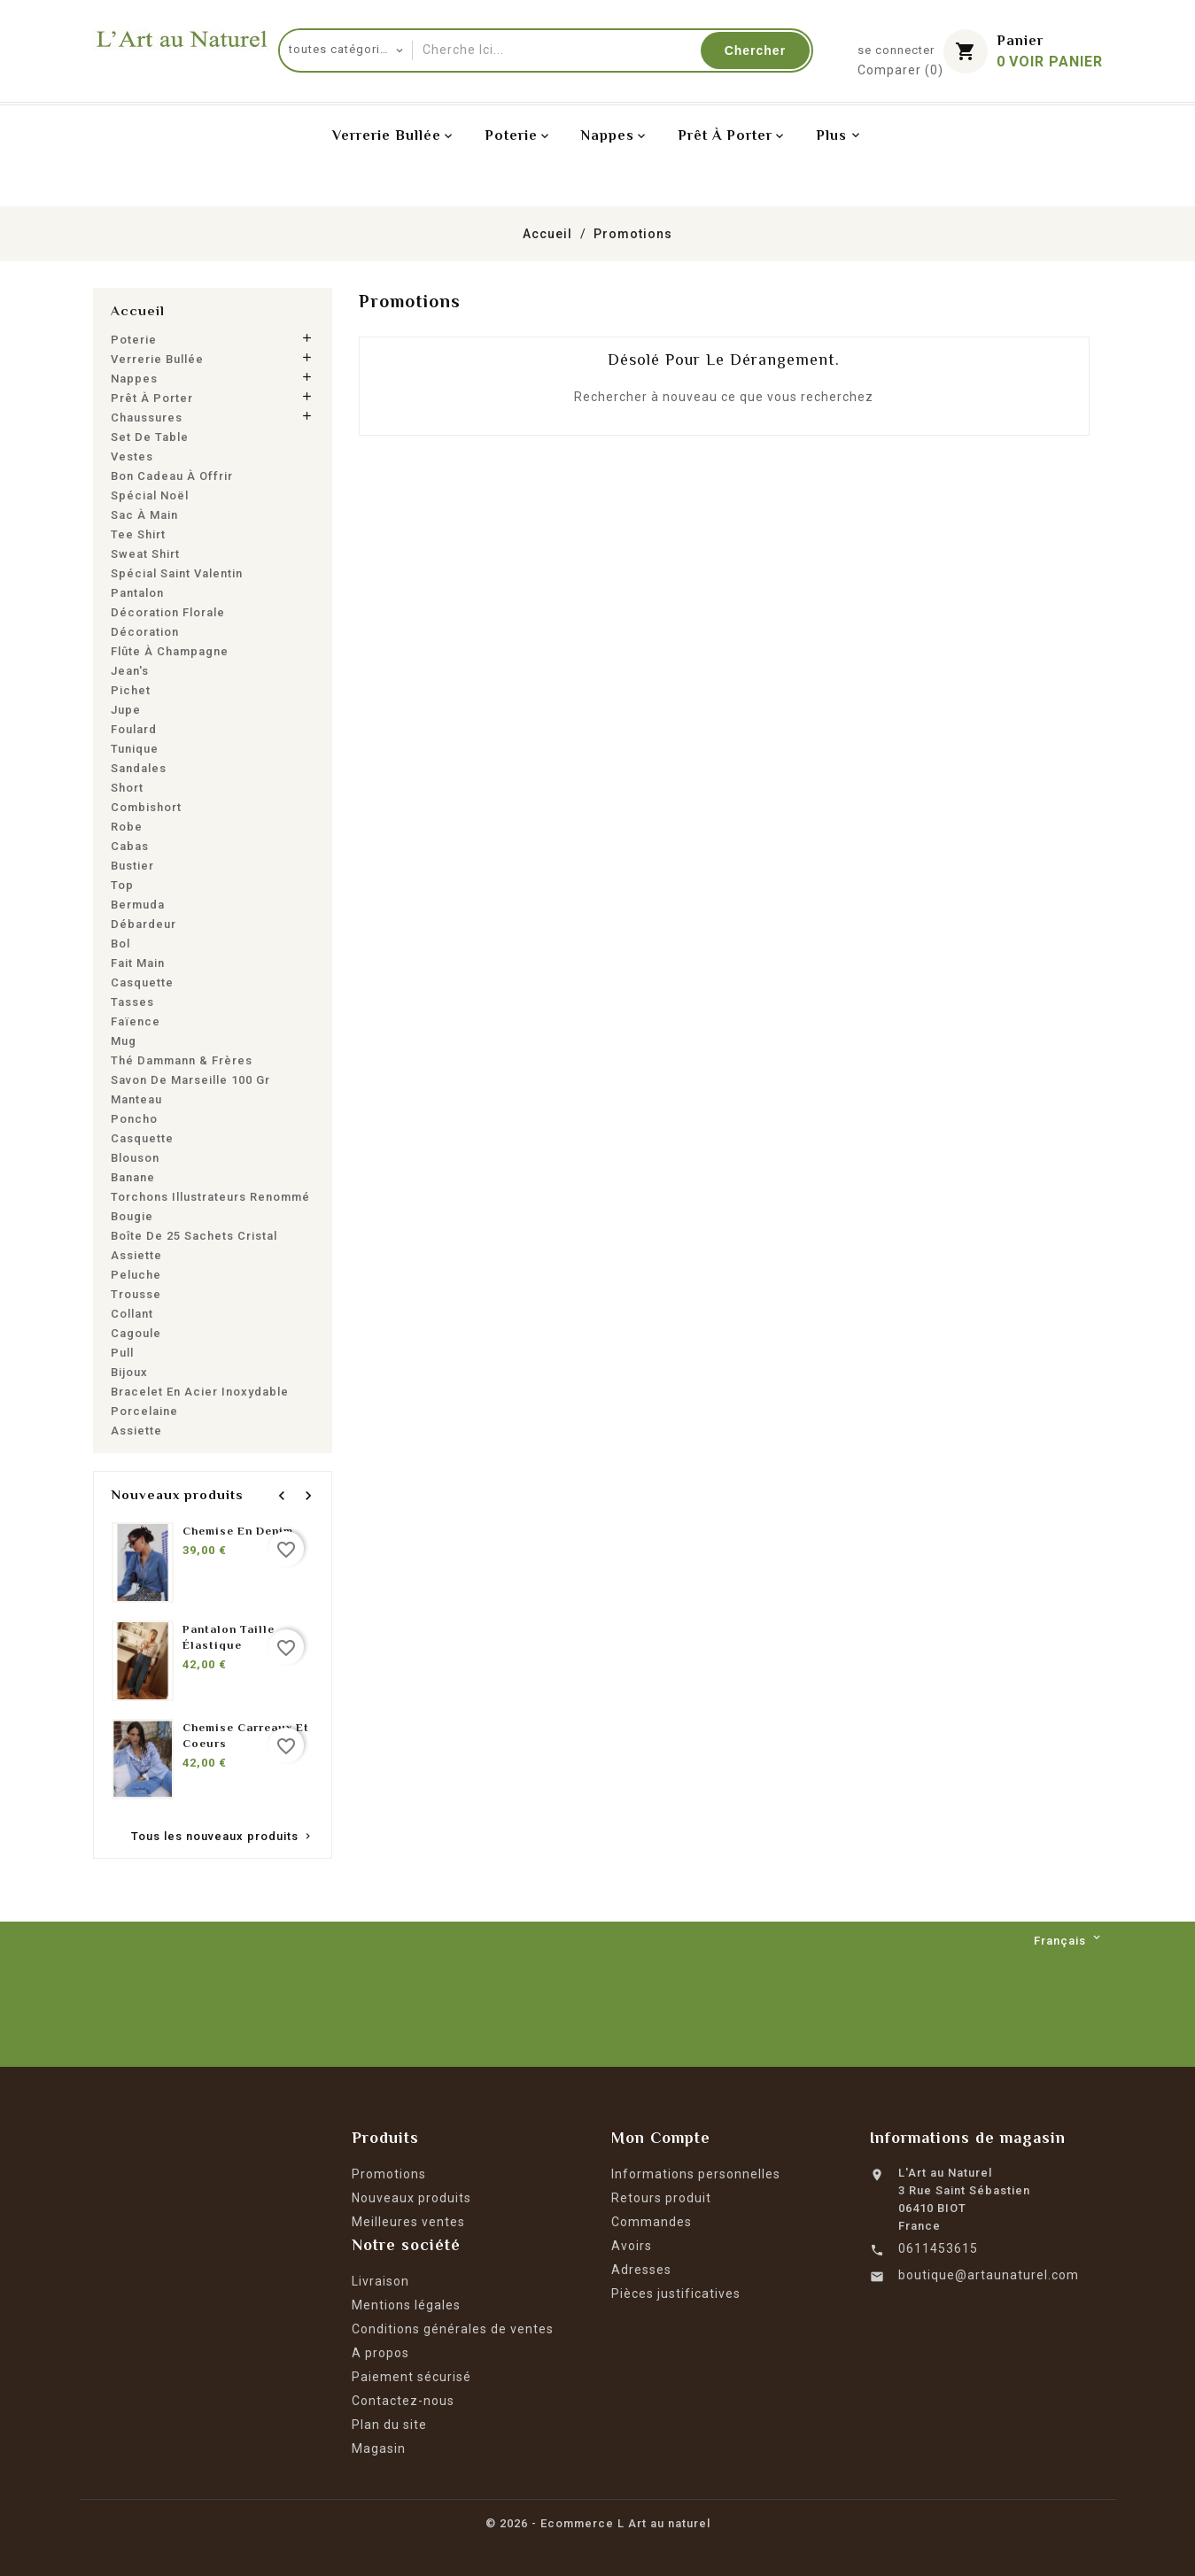 This screenshot has height=2576, width=1195. I want to click on Magasin, so click(379, 2448).